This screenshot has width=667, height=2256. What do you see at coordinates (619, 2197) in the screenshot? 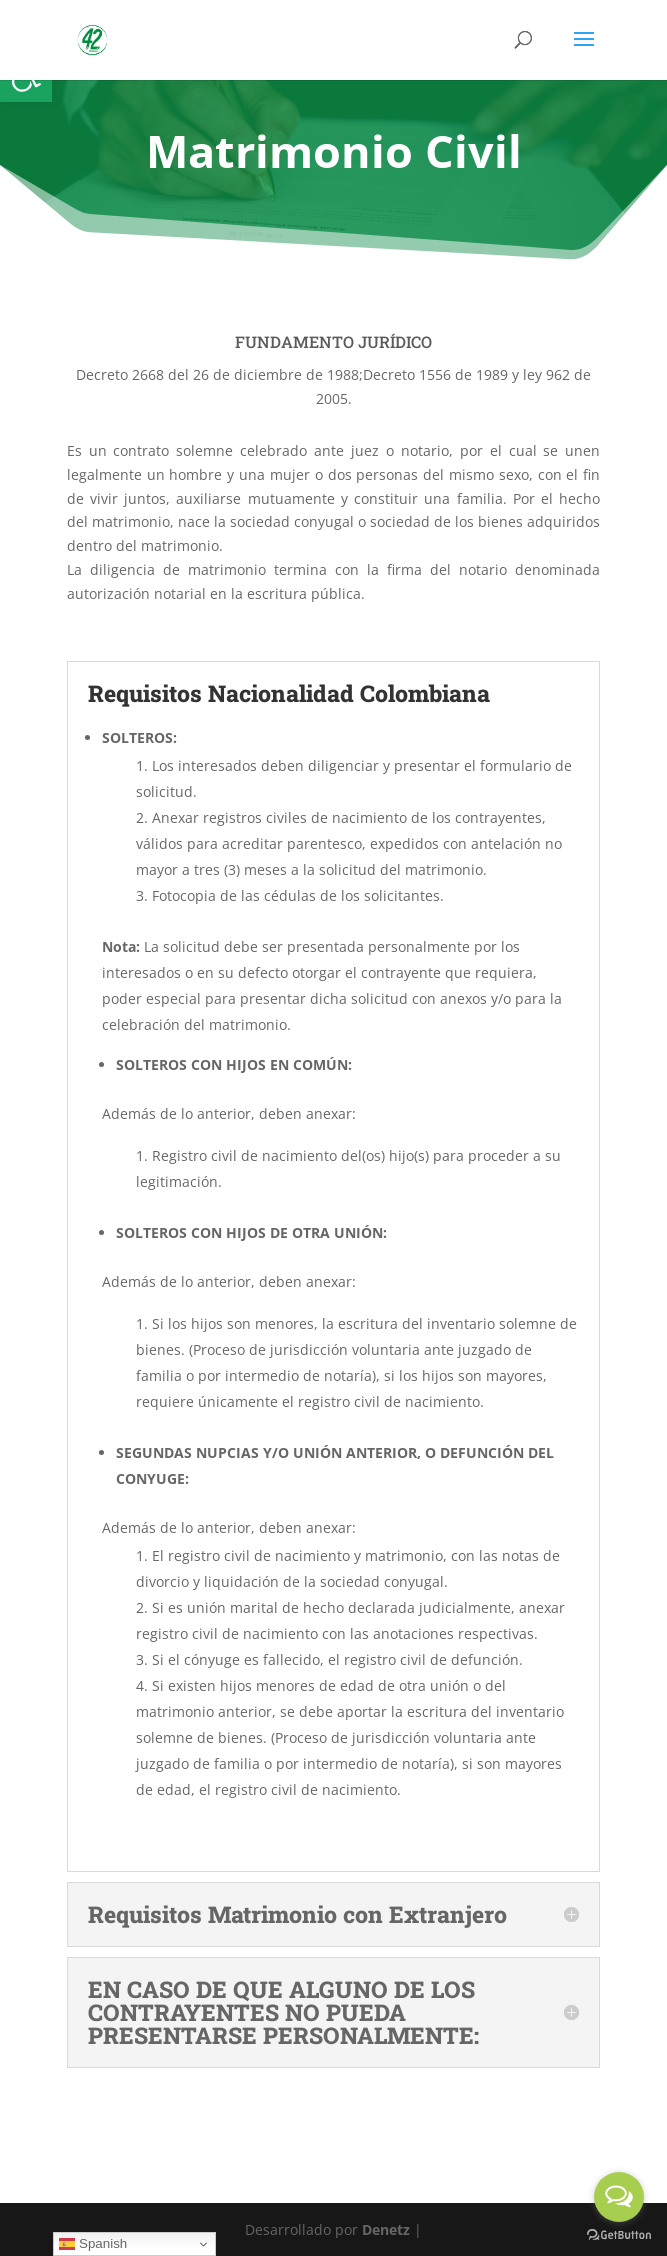
I see `[Open messengers list]` at bounding box center [619, 2197].